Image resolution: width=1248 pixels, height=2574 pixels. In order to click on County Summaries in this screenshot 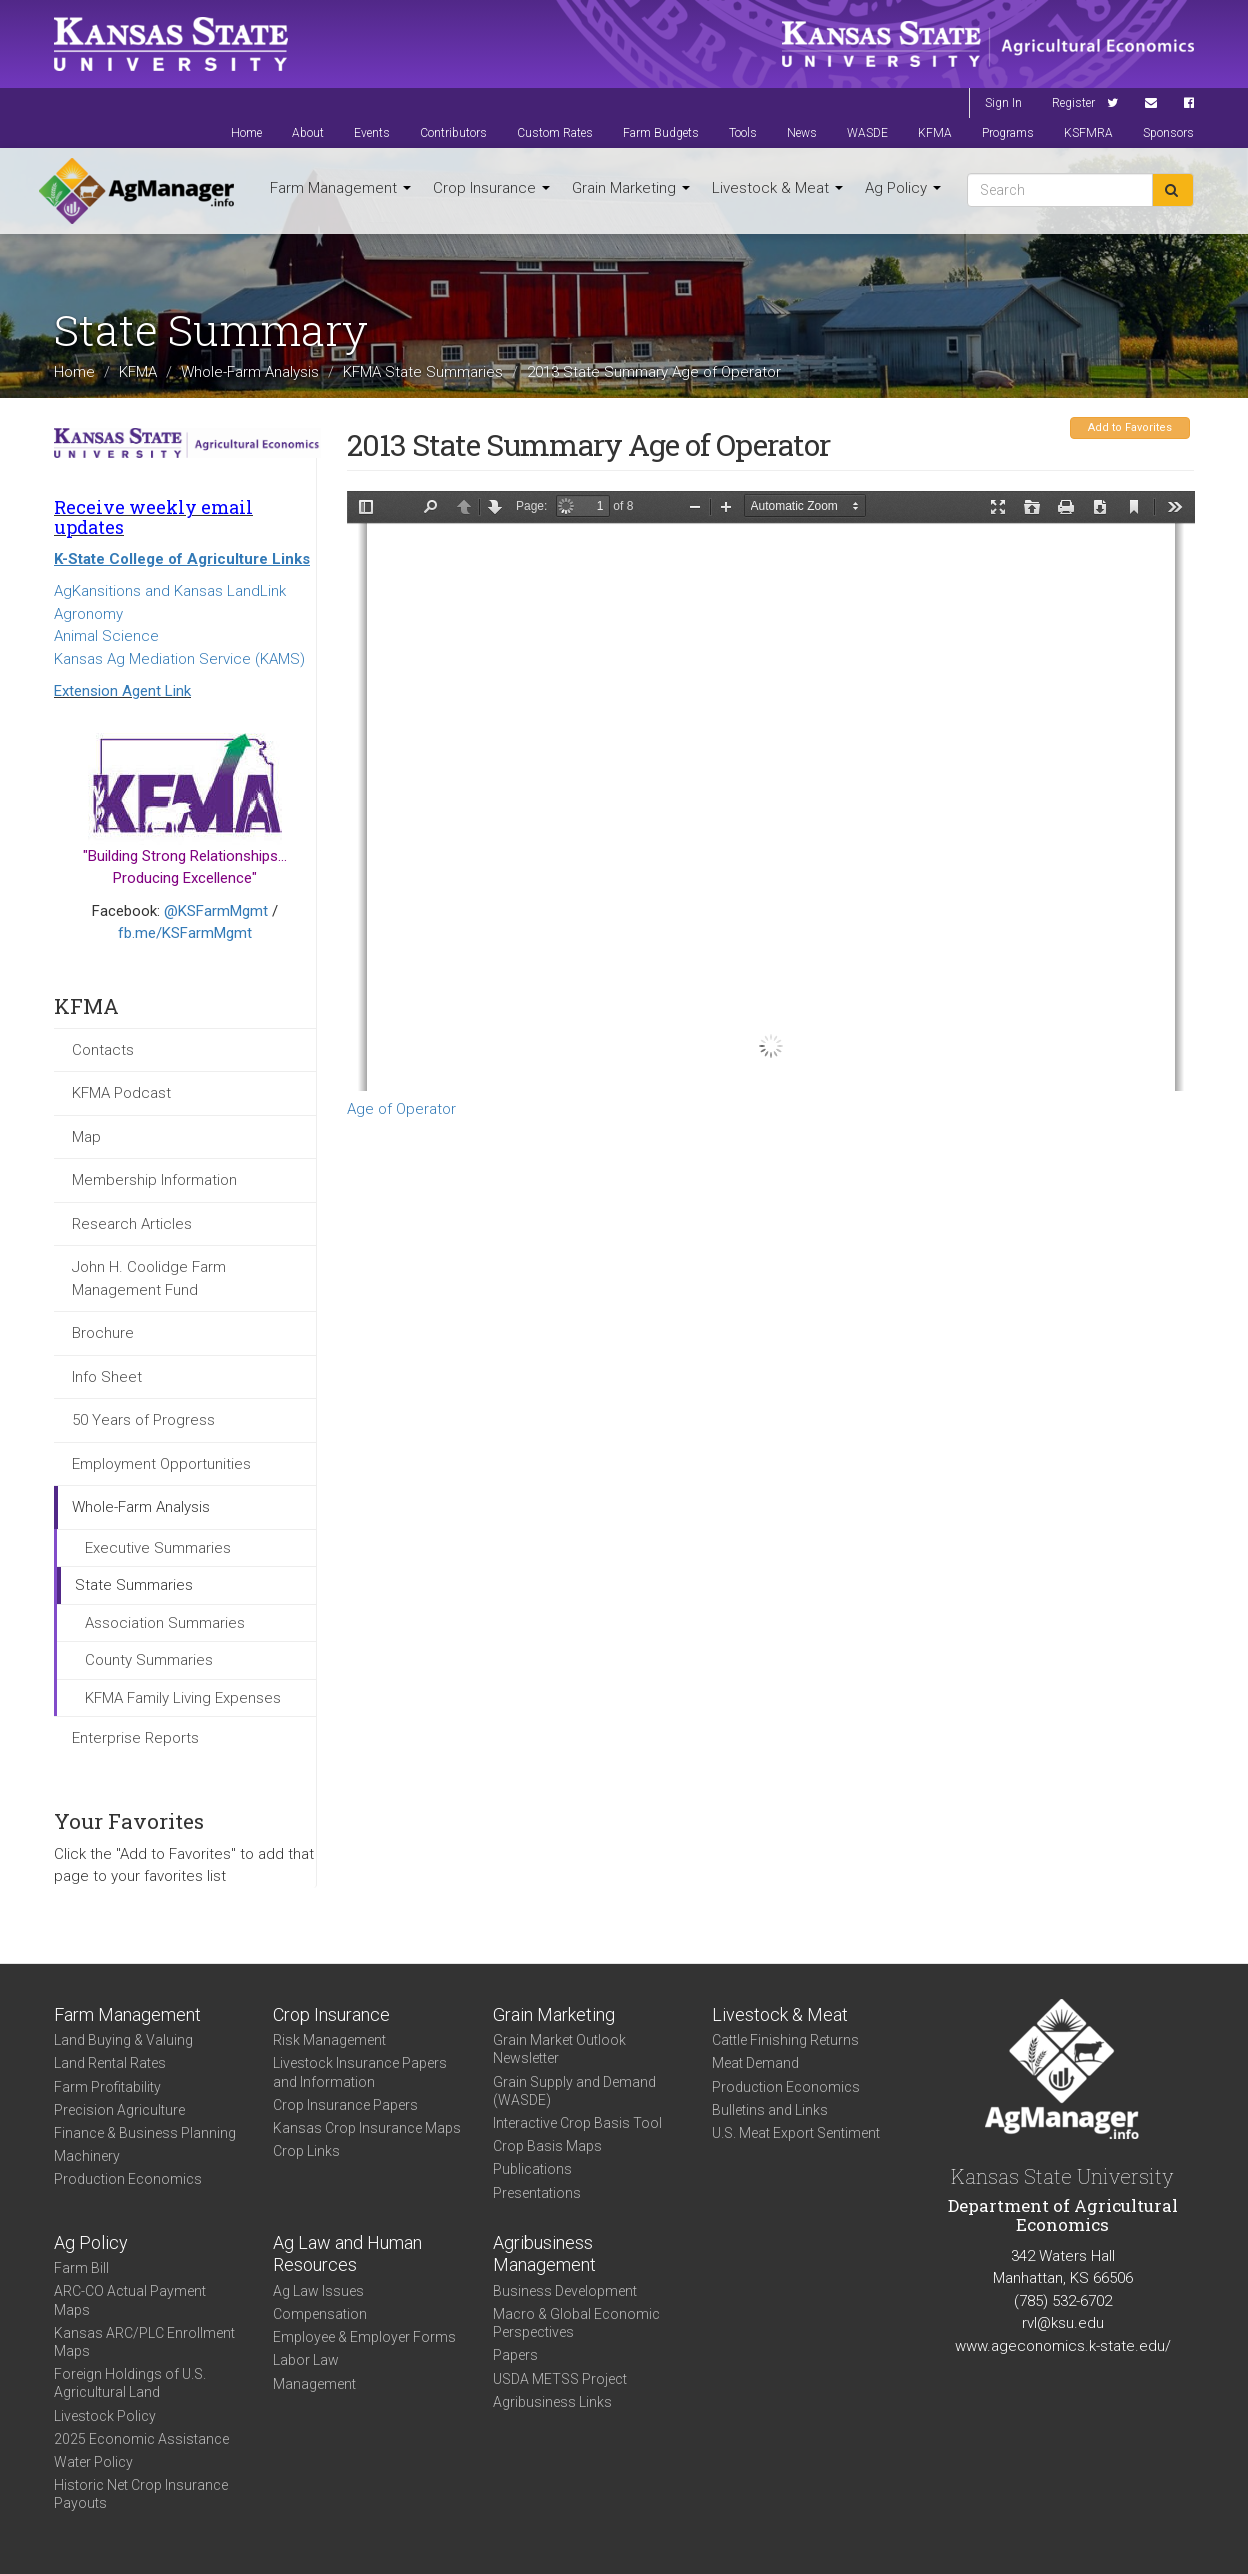, I will do `click(149, 1660)`.